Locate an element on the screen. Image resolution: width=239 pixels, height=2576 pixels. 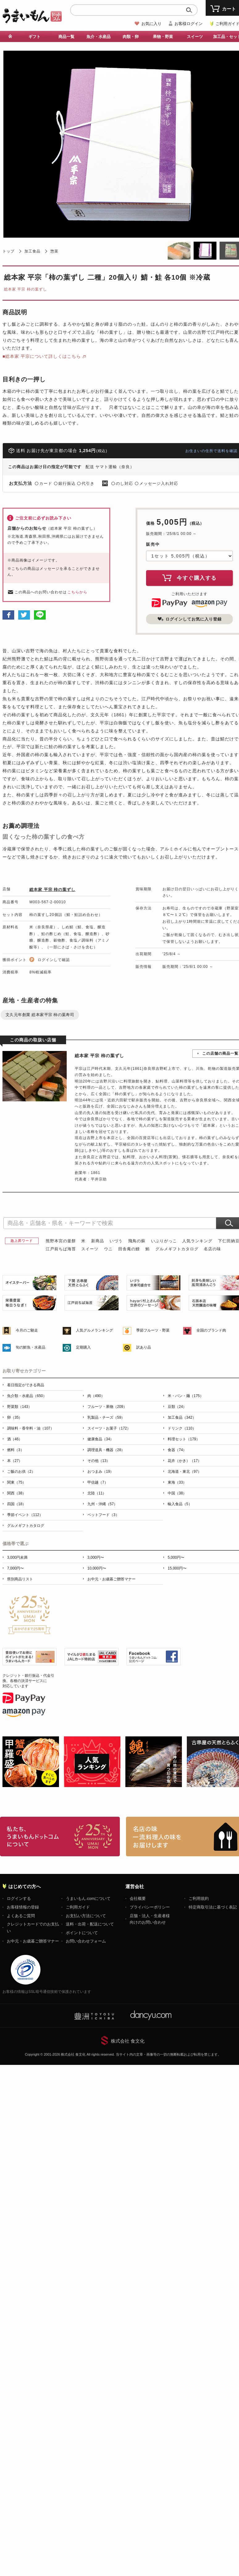
今すぐ購入する is located at coordinates (189, 577).